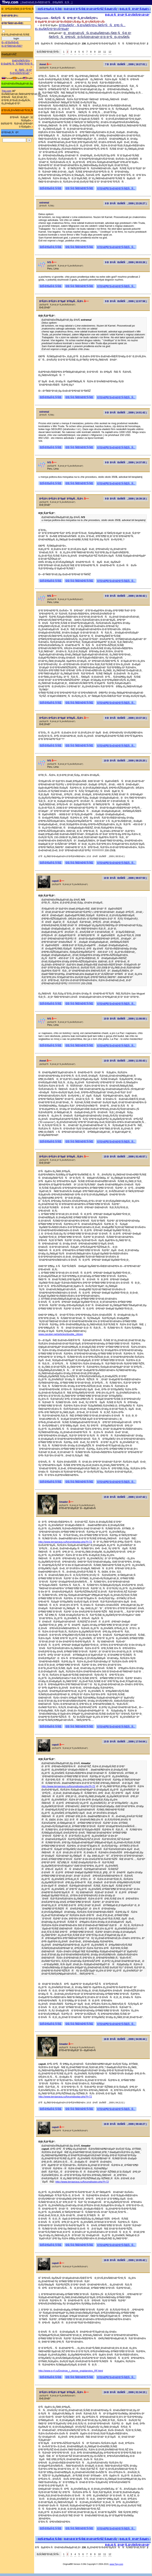  Describe the element at coordinates (127, 14) in the screenshot. I see `Ð¡Ð¿Ð¸ÑÐ¾Ðº Ñ„Ð¾Ñ€ÑƒÐ¼Ð¾Ð²` at that location.